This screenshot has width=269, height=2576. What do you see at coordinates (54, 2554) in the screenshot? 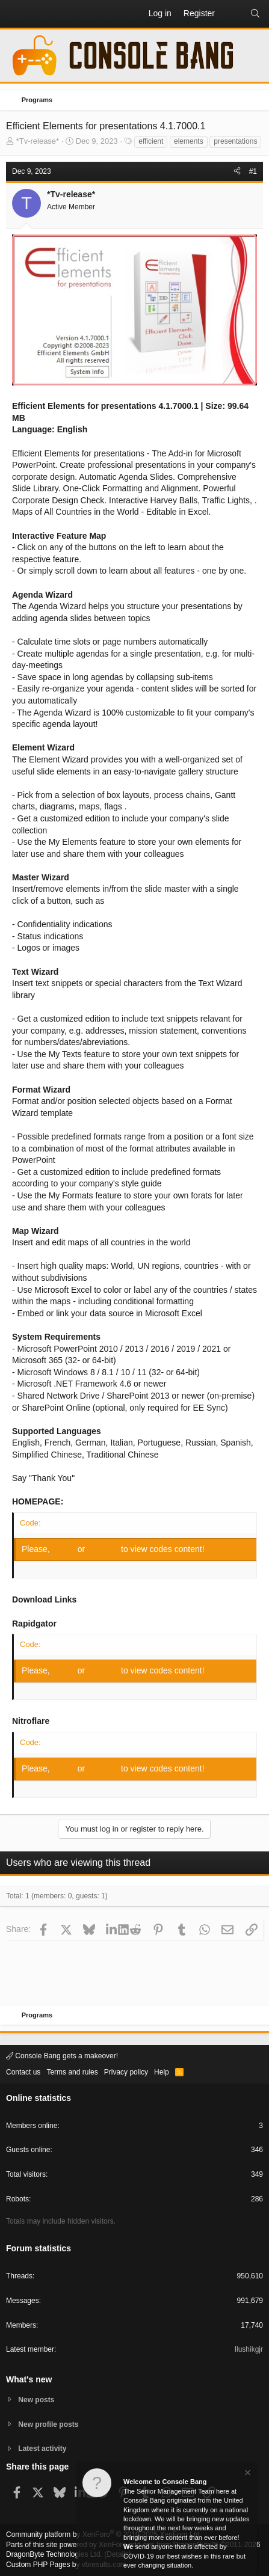
I see `DragonByte Technologies Ltd.` at bounding box center [54, 2554].